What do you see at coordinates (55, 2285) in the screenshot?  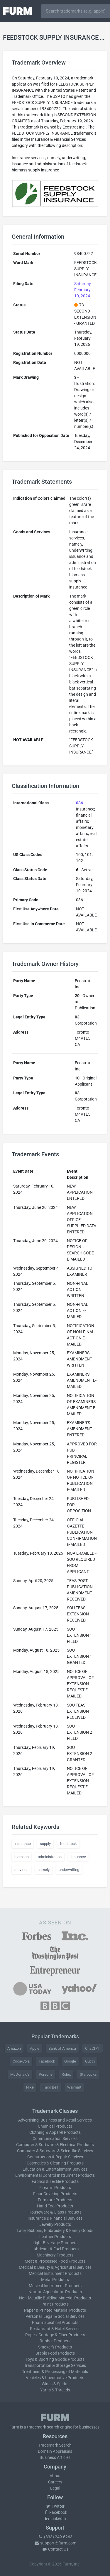 I see `Musical Instrument Products` at bounding box center [55, 2285].